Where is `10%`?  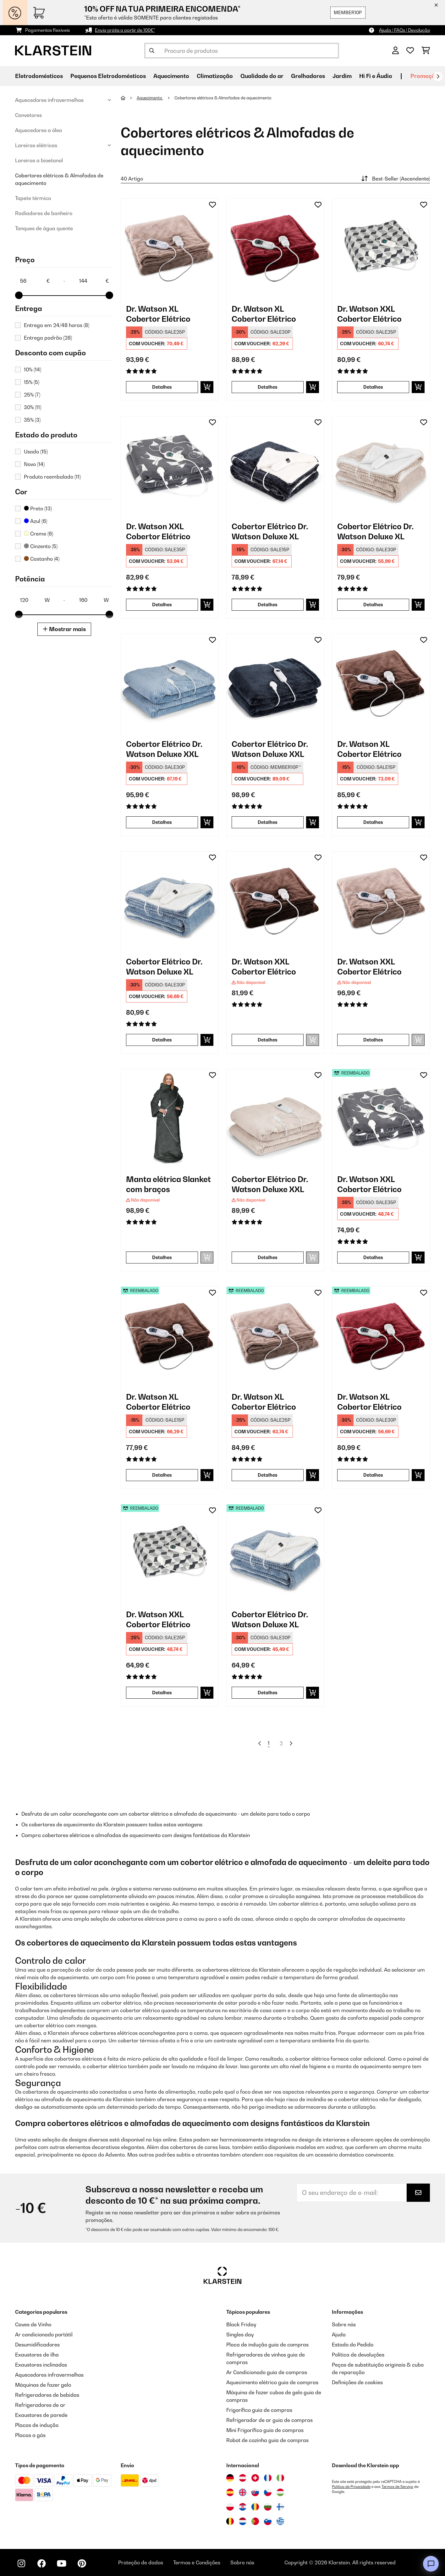 10% is located at coordinates (32, 369).